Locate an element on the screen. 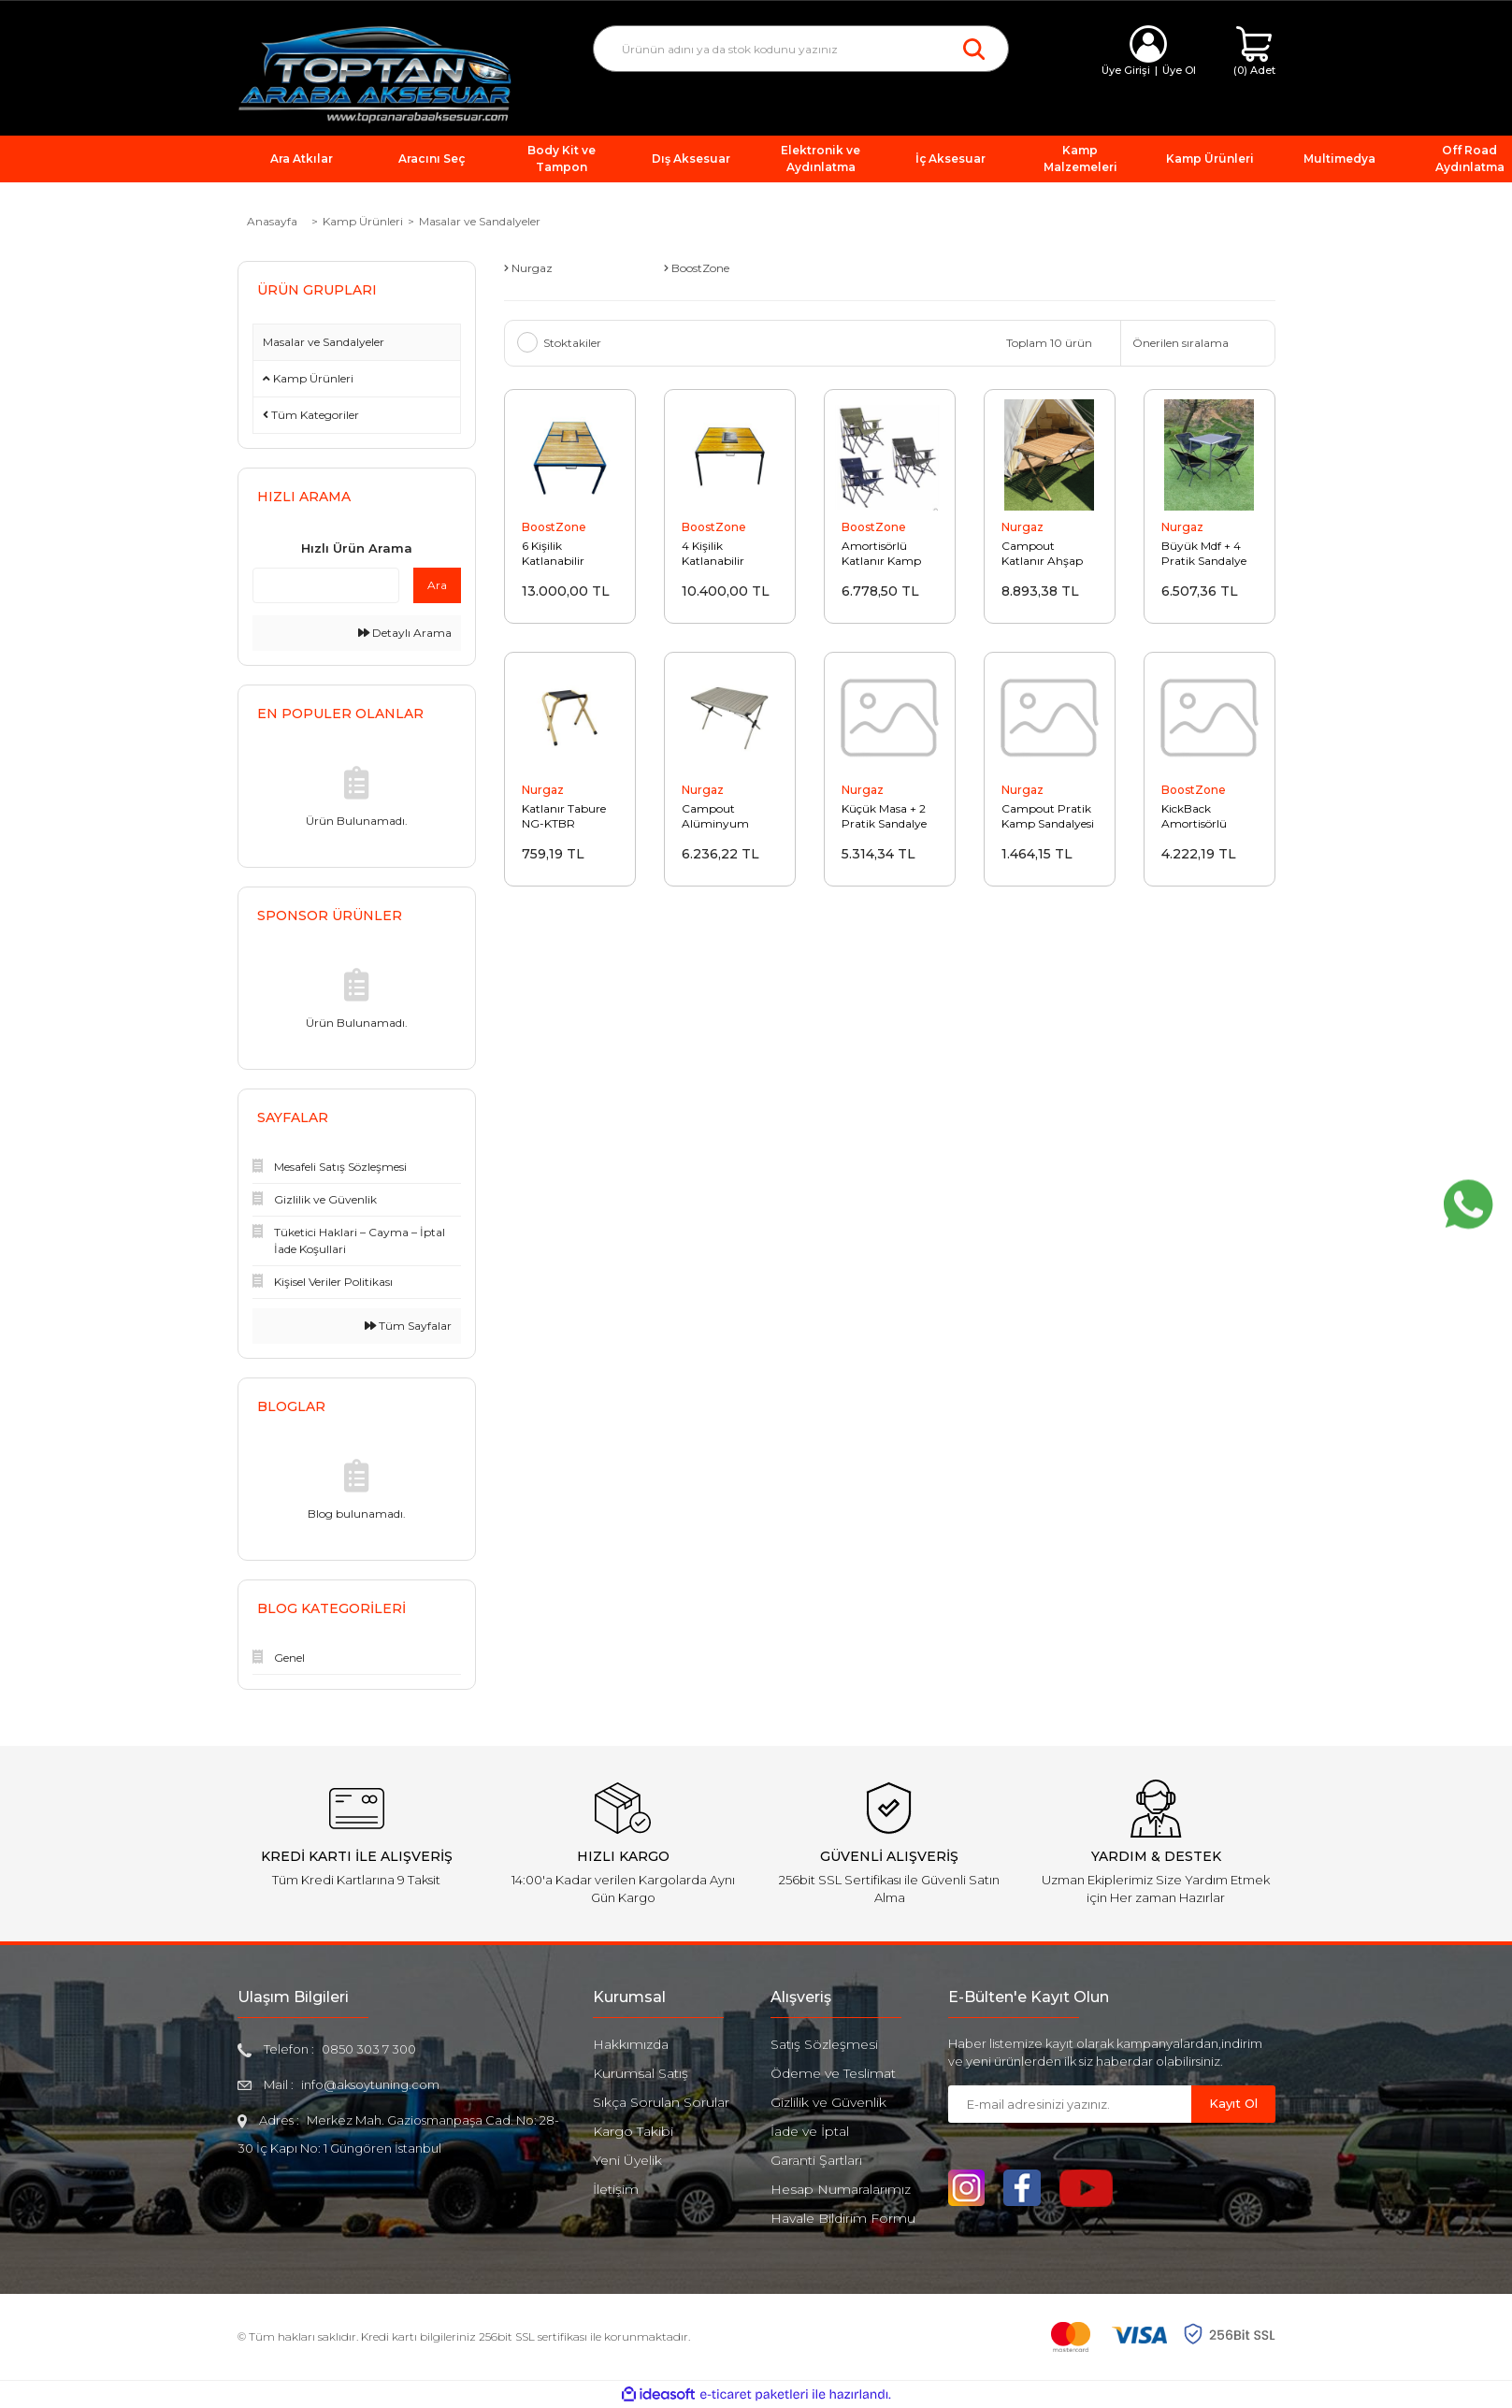  Gizlilik ve Güvenlik is located at coordinates (828, 2102).